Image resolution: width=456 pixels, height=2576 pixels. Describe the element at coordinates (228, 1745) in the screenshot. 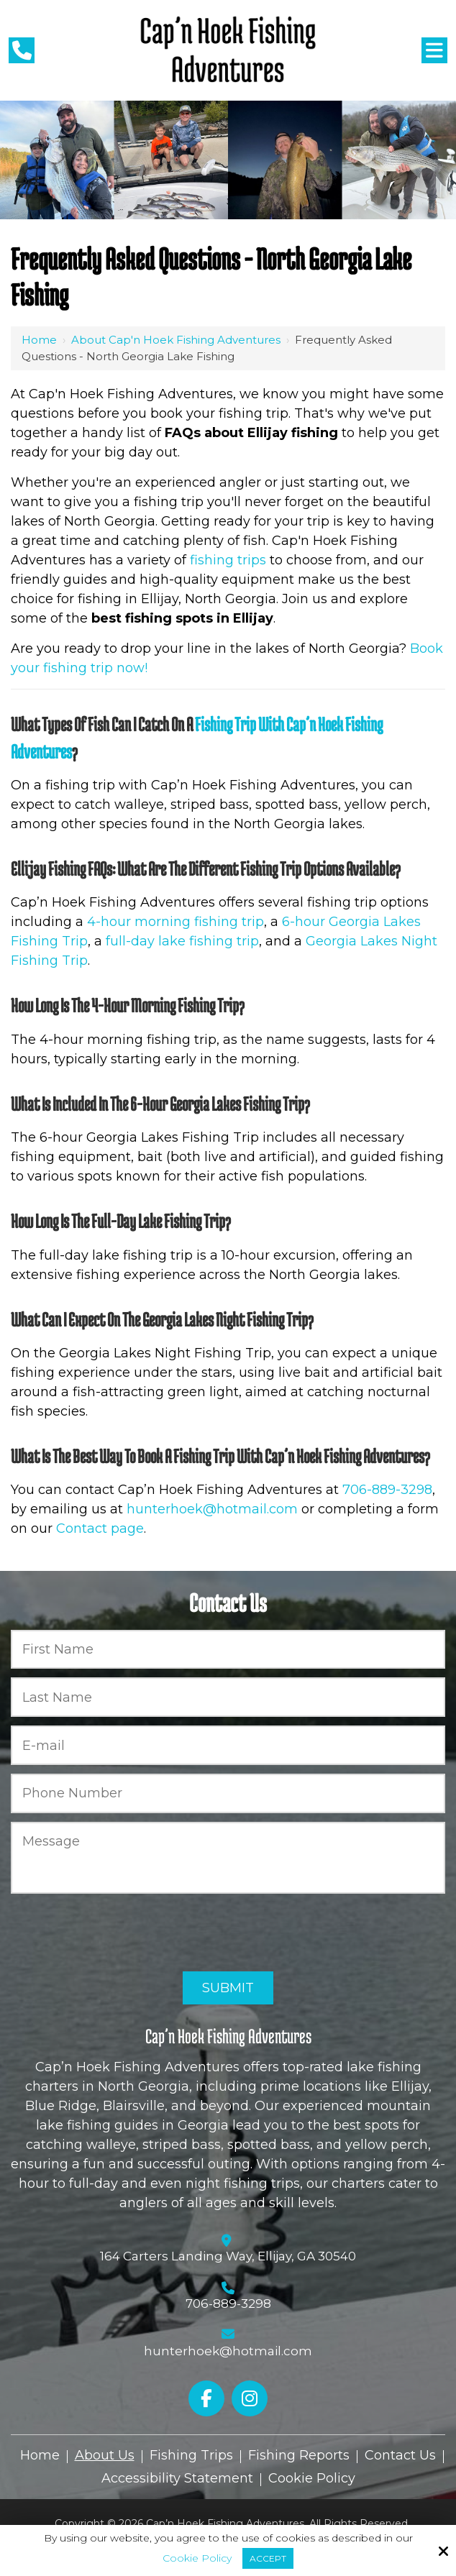

I see `[E-mail:*]` at that location.